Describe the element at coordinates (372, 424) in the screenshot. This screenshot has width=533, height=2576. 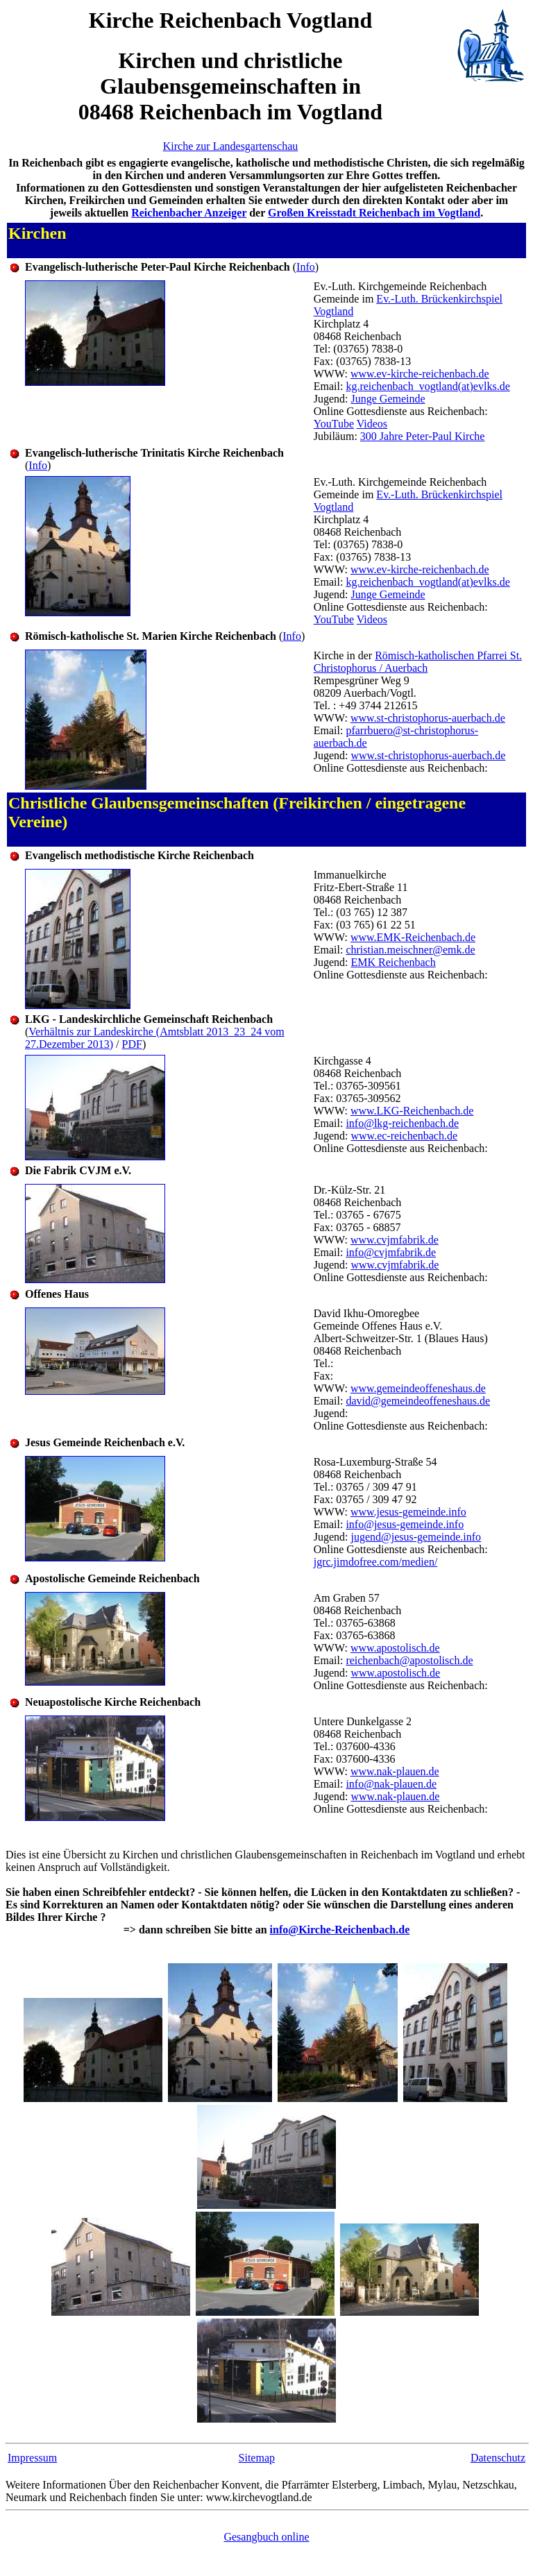
I see `Videos` at that location.